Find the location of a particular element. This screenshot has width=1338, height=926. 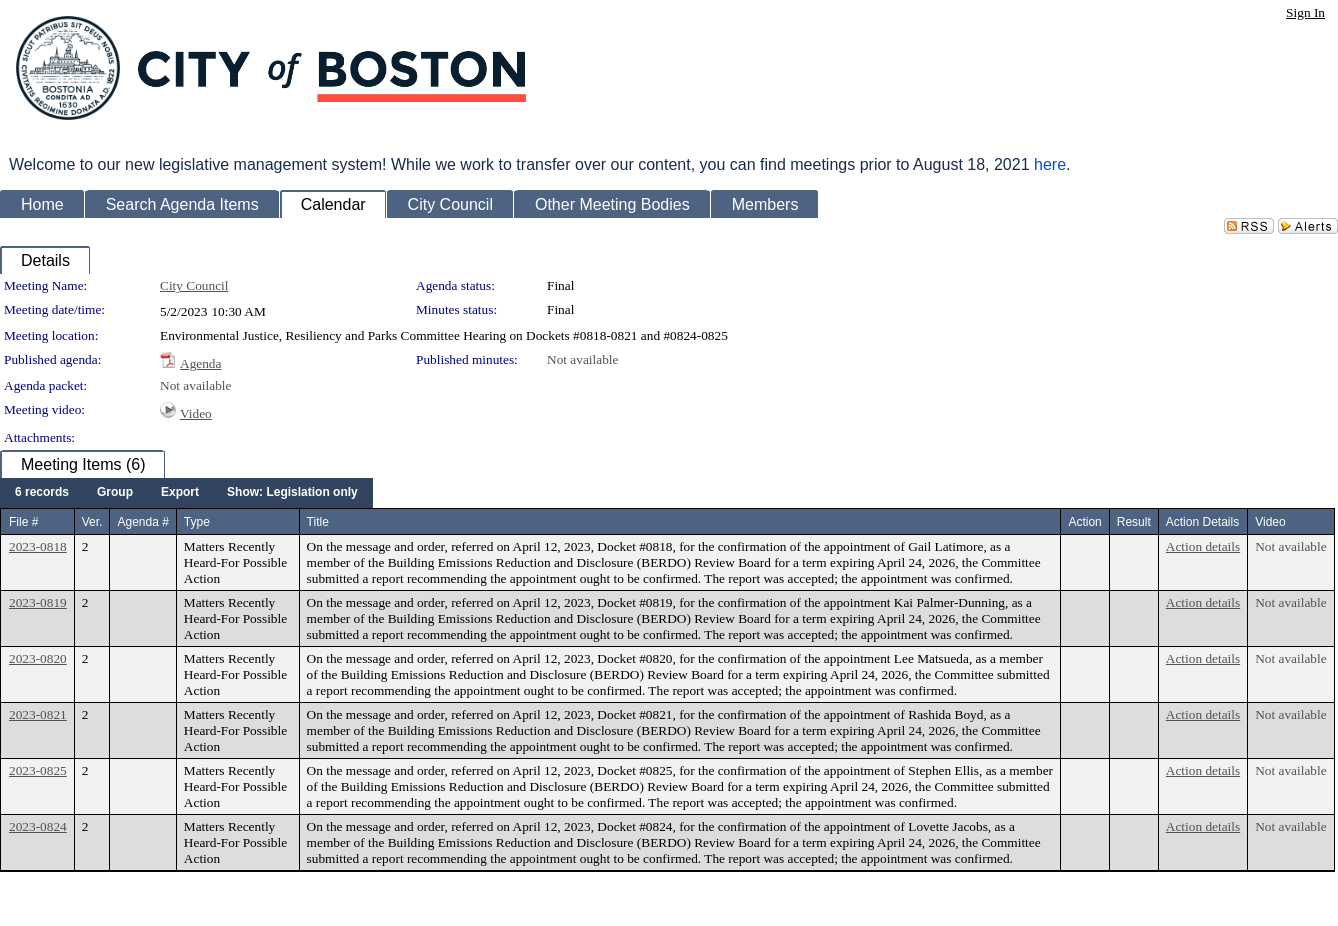

Ver. is located at coordinates (92, 522).